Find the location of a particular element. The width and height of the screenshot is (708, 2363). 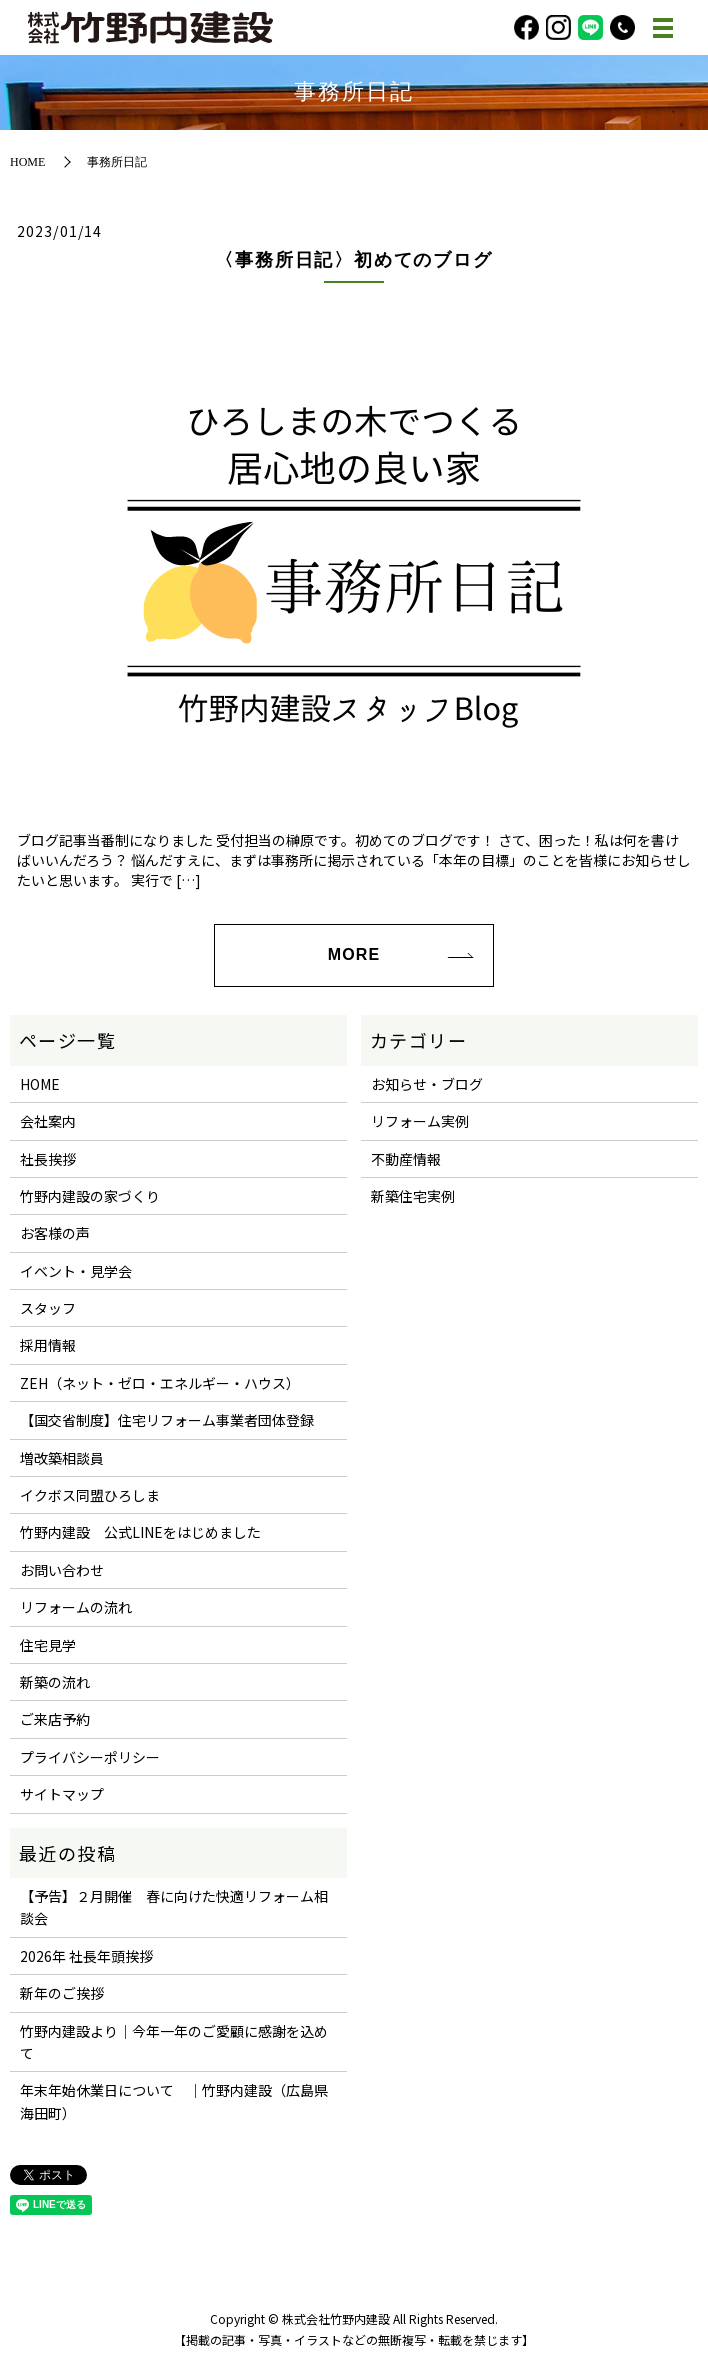

2026年 社長年頭挨拶 is located at coordinates (86, 1956).